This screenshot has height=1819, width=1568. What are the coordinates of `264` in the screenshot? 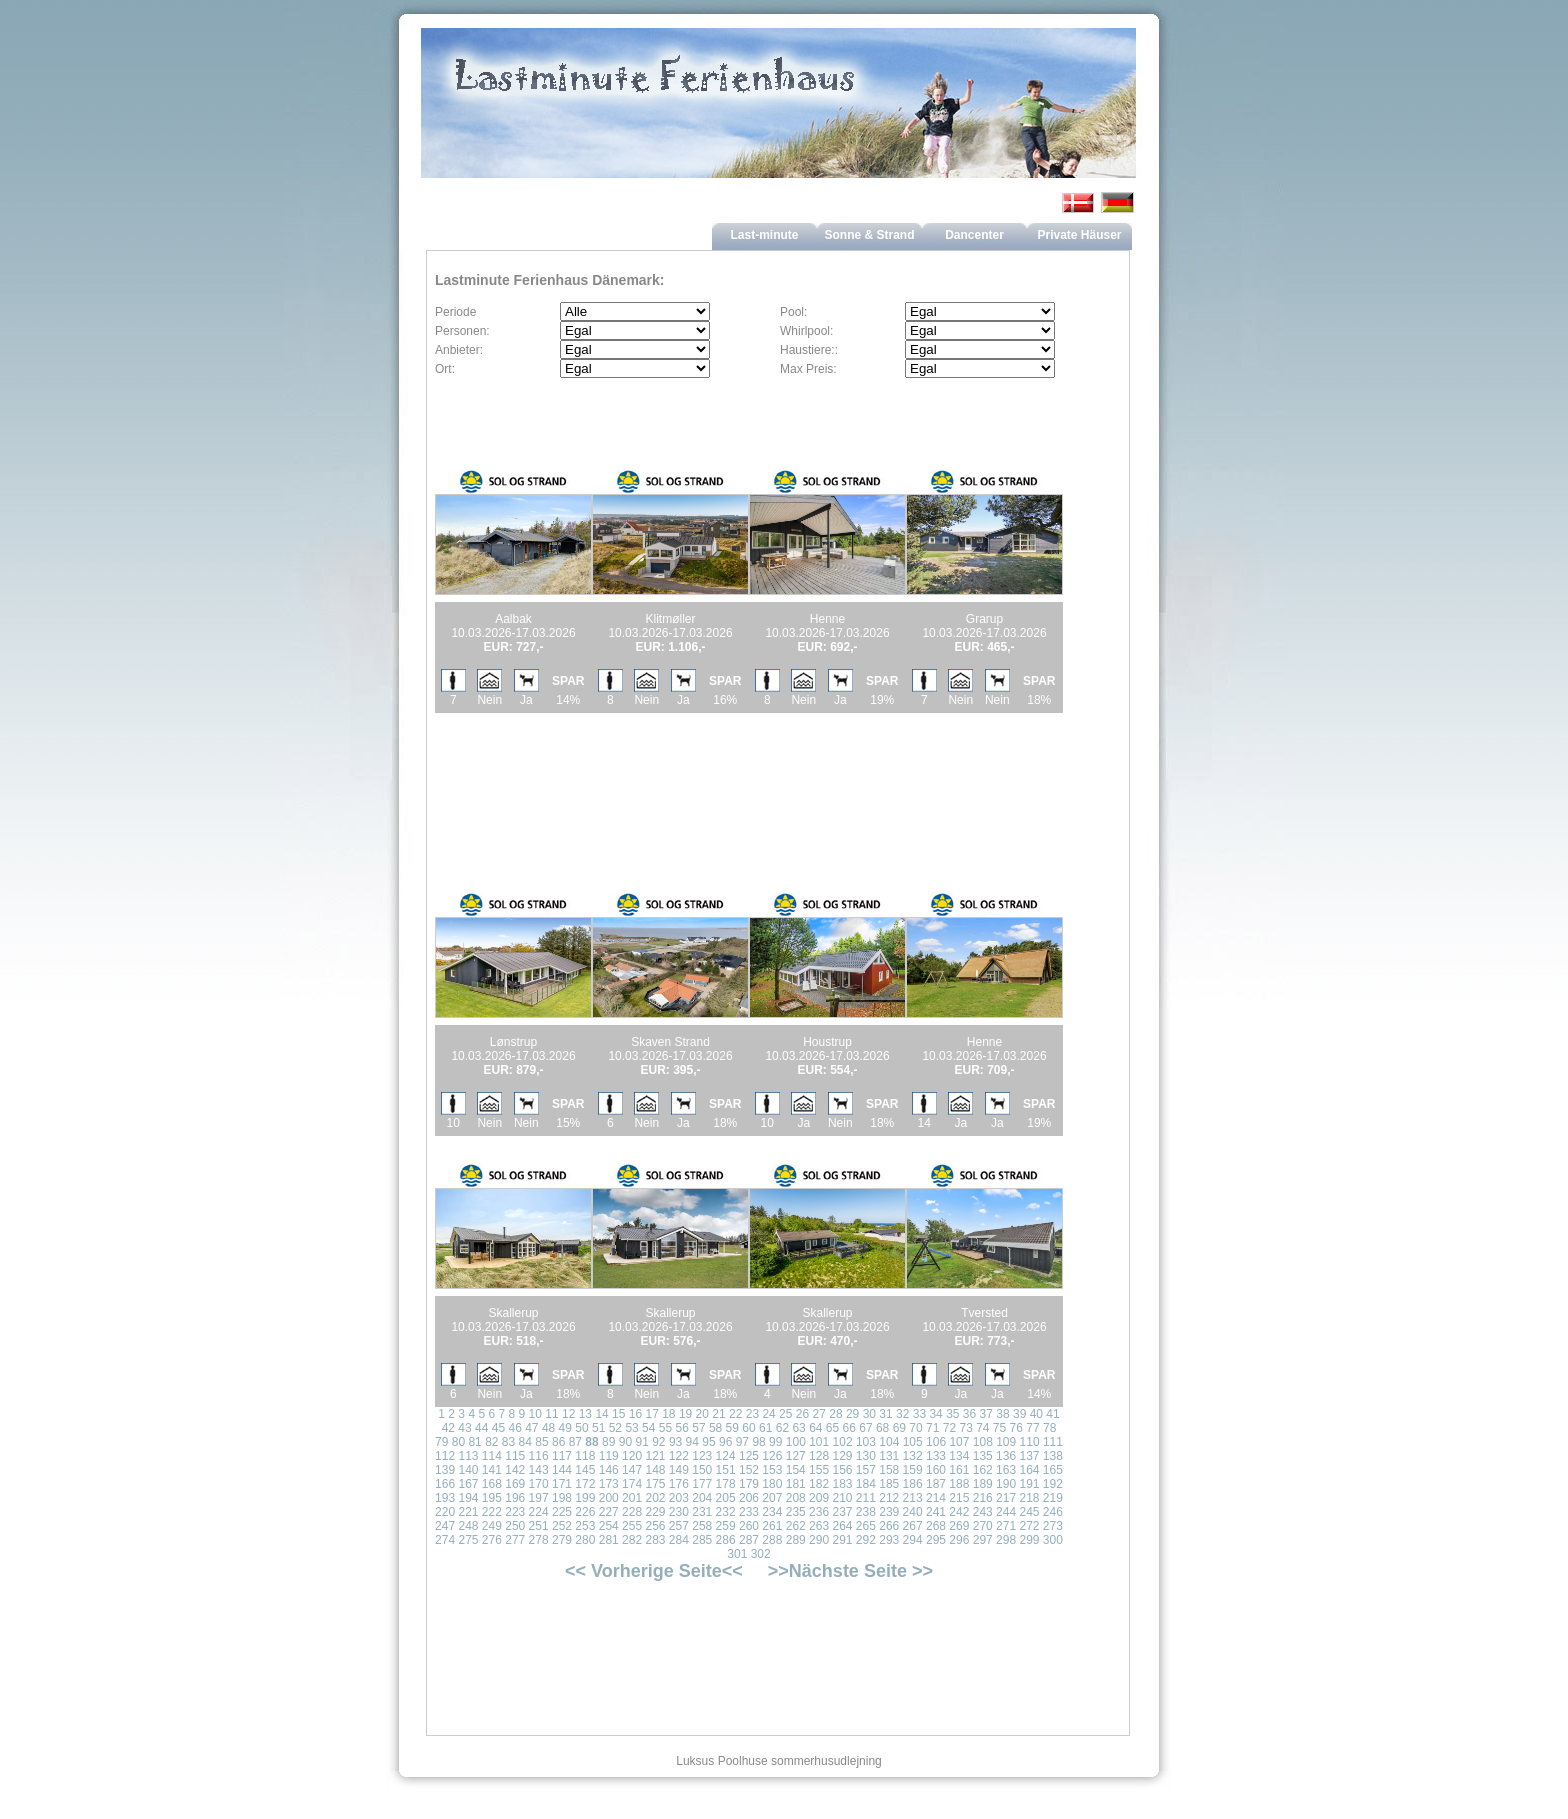 It's located at (842, 1526).